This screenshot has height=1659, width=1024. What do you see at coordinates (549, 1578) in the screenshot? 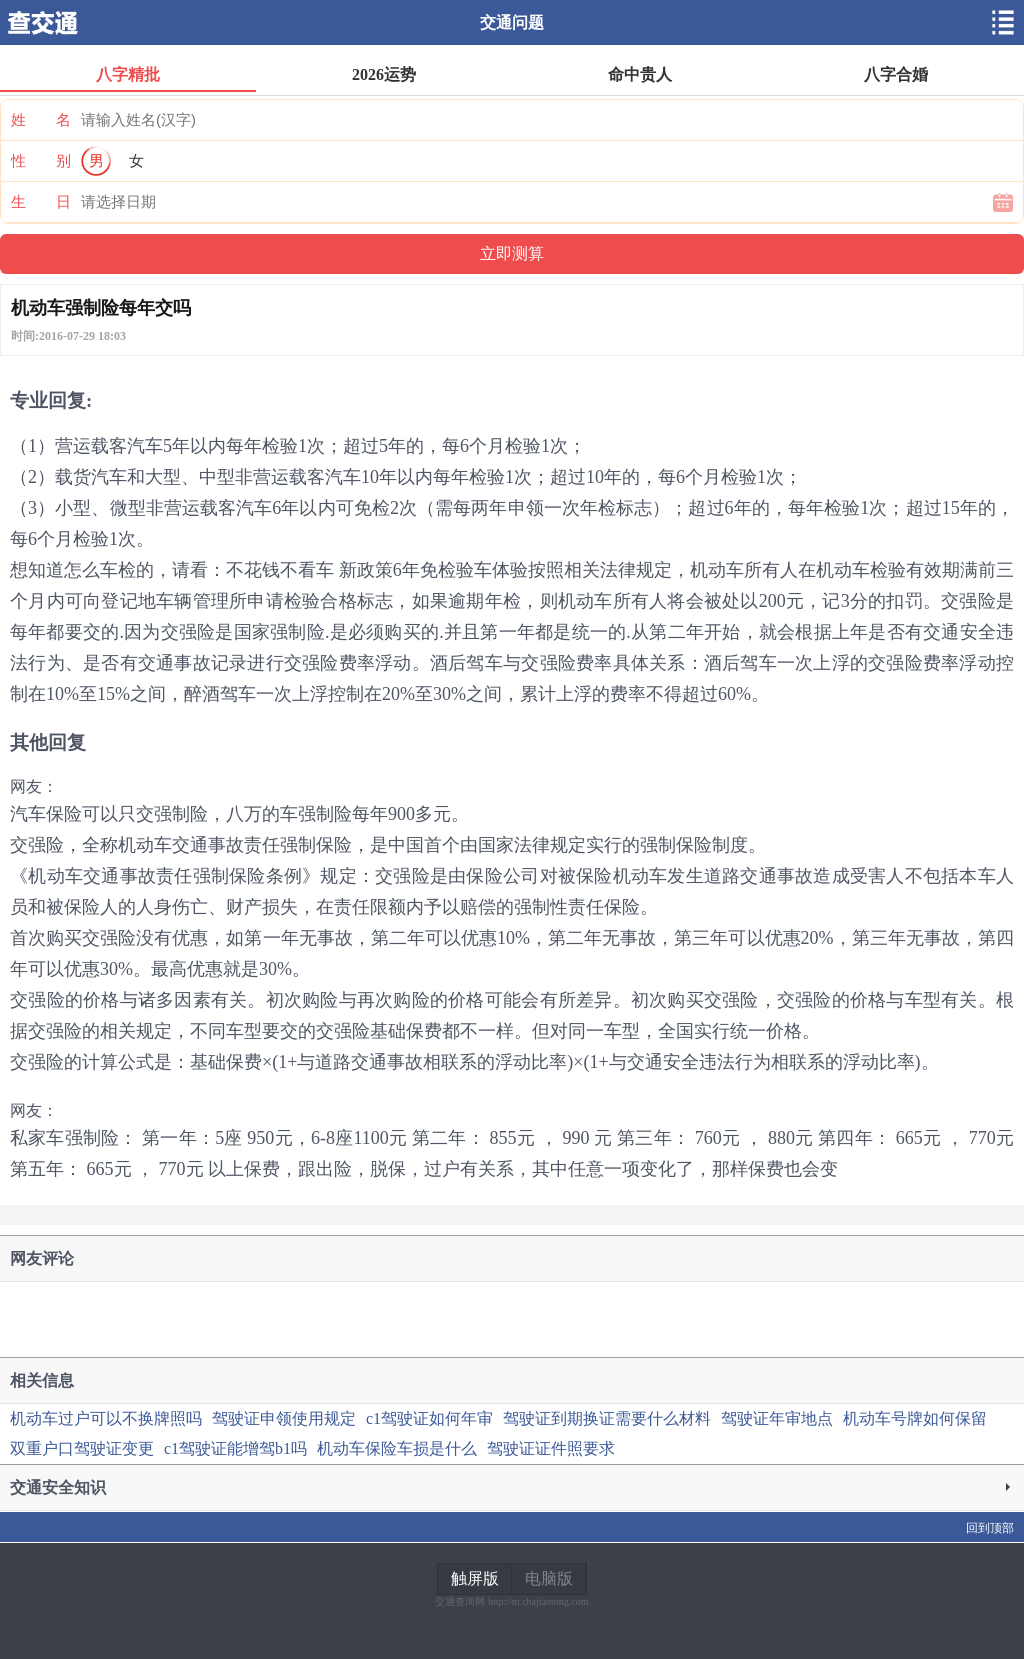
I see `电脑版` at bounding box center [549, 1578].